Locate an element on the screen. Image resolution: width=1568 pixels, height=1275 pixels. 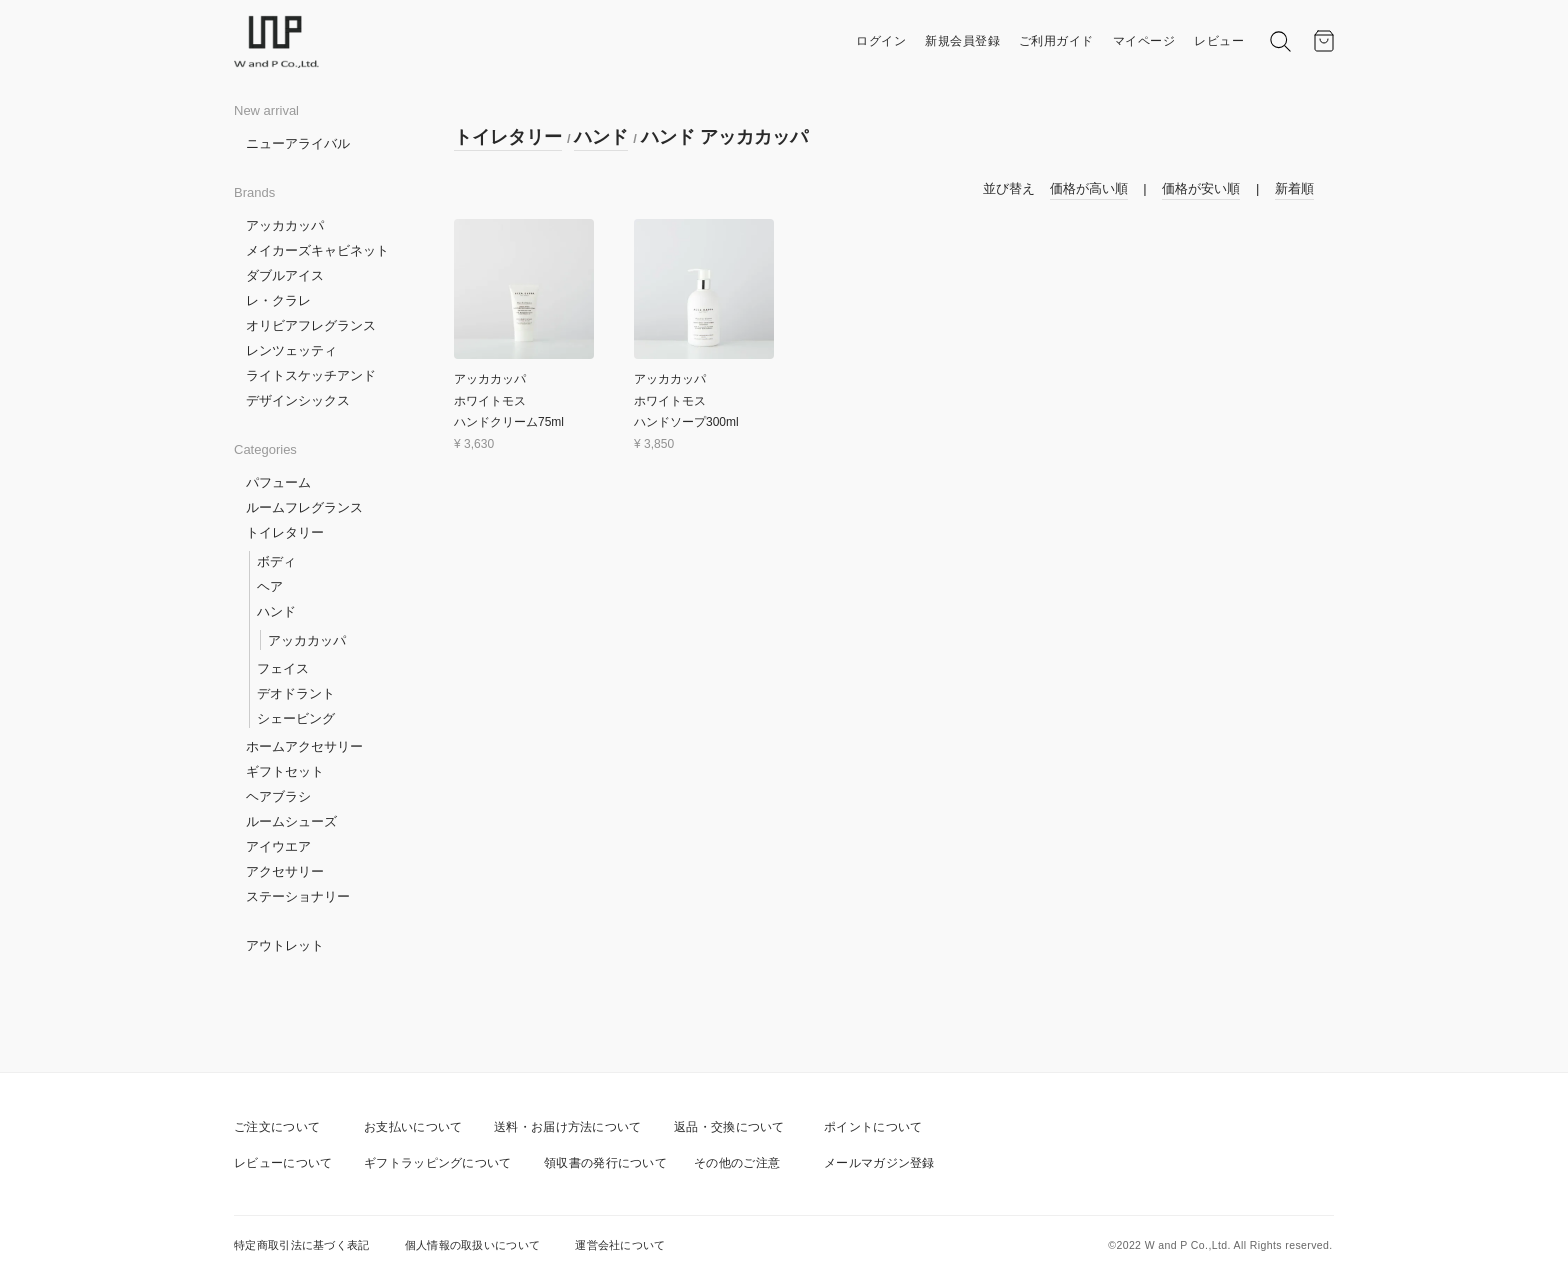
ポイントについて is located at coordinates (873, 1127).